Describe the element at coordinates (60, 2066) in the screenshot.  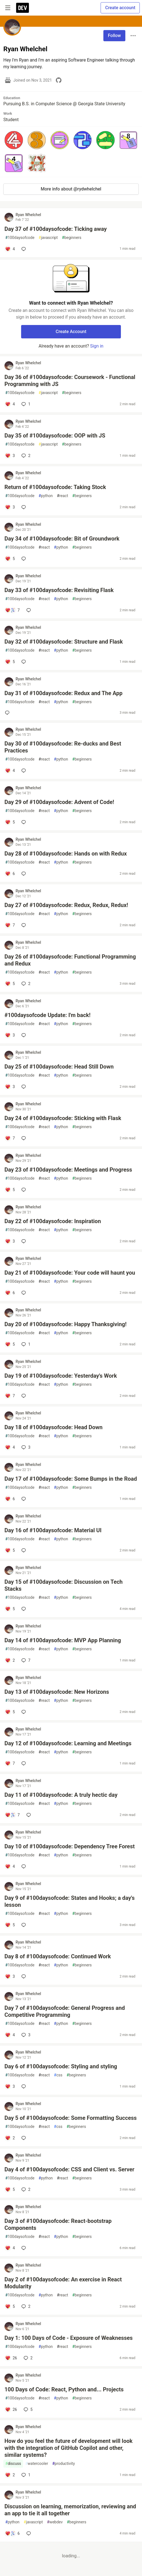
I see `Day 6 of #100daysofcode: Styling and styling` at that location.